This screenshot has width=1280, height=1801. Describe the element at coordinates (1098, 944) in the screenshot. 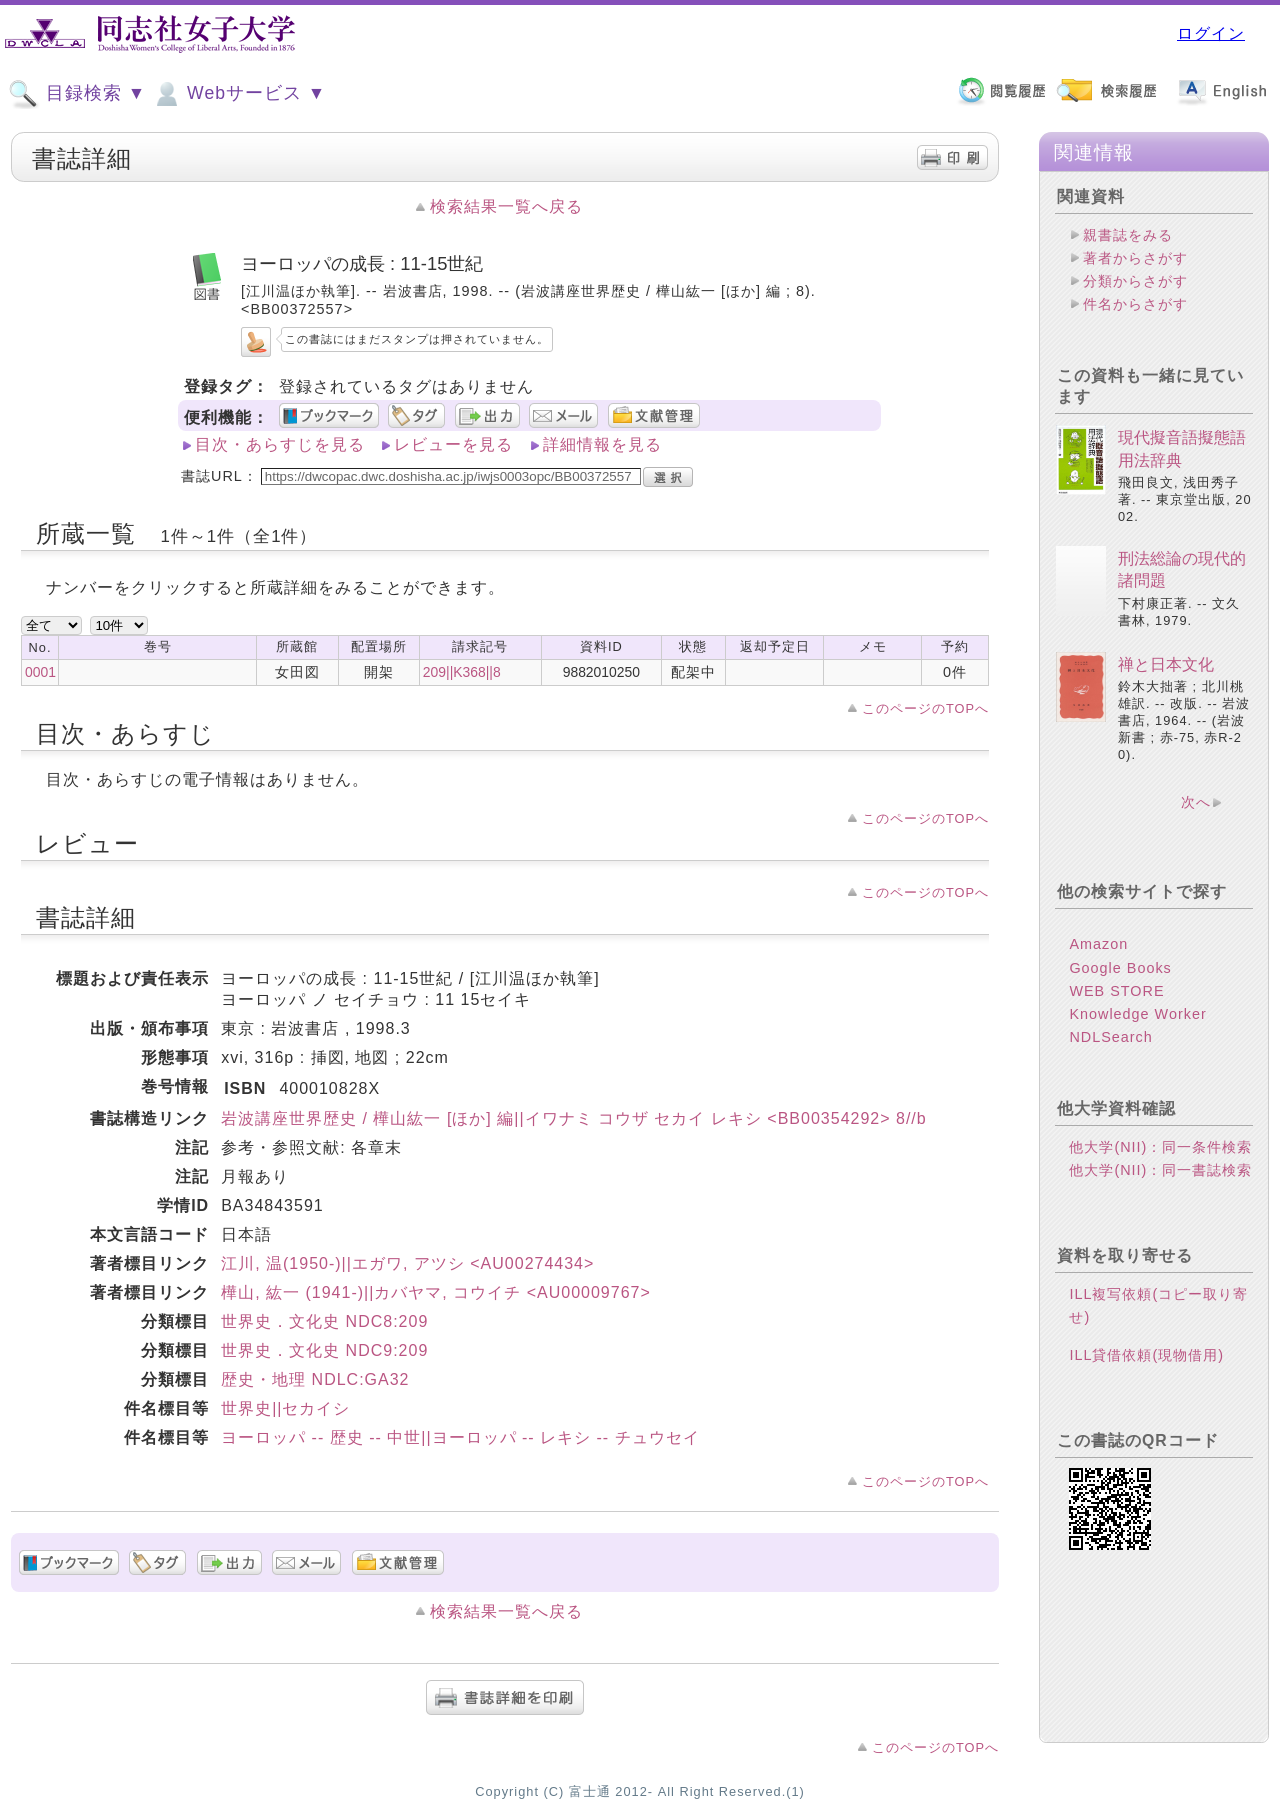

I see `Amazon` at that location.